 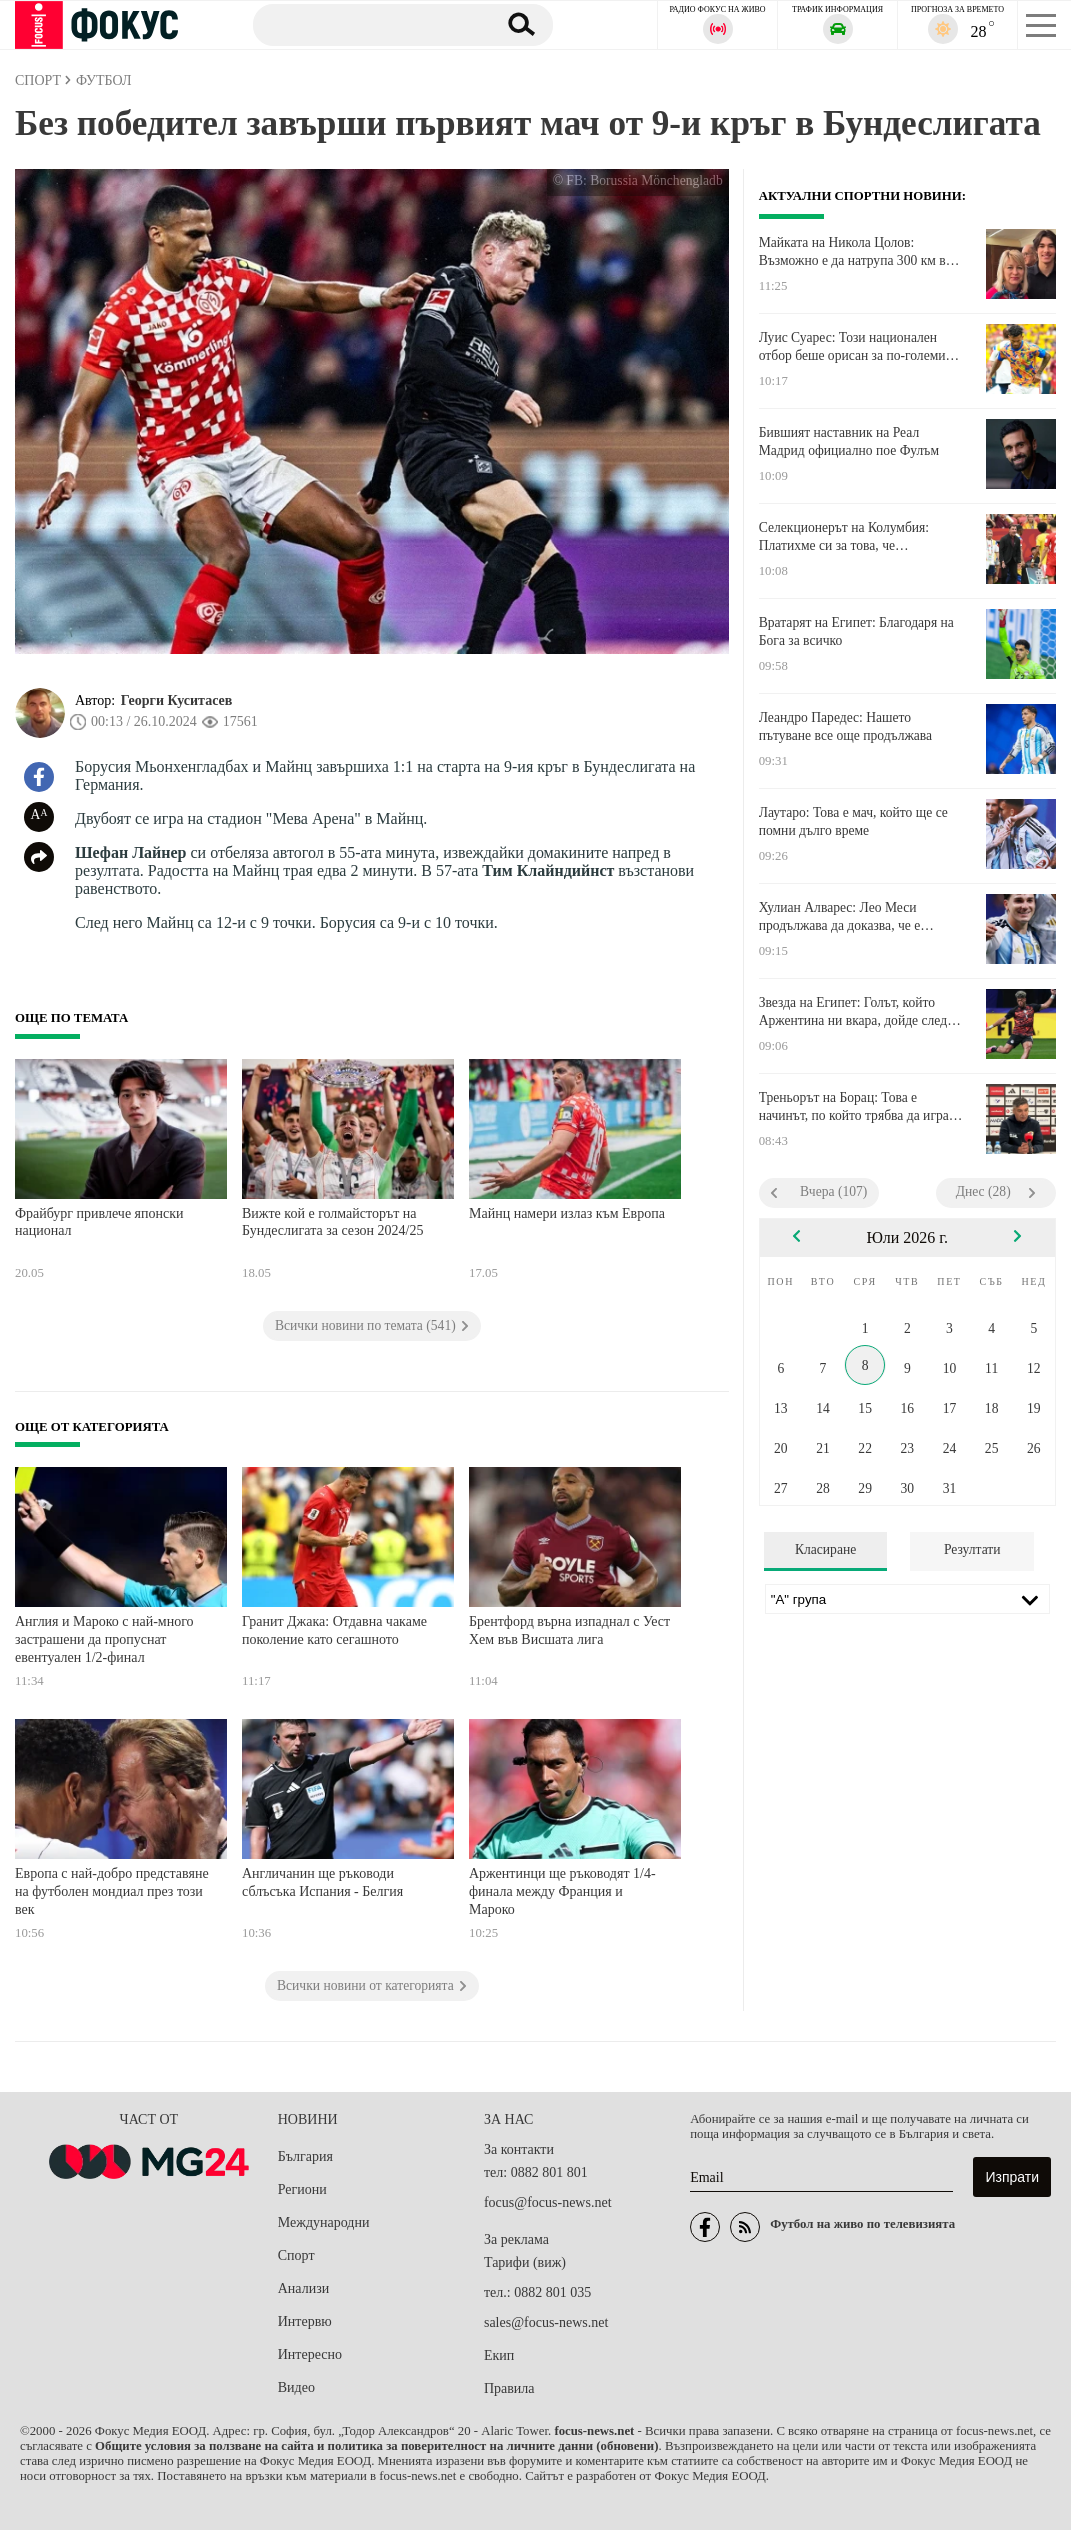 What do you see at coordinates (296, 2387) in the screenshot?
I see `Видео` at bounding box center [296, 2387].